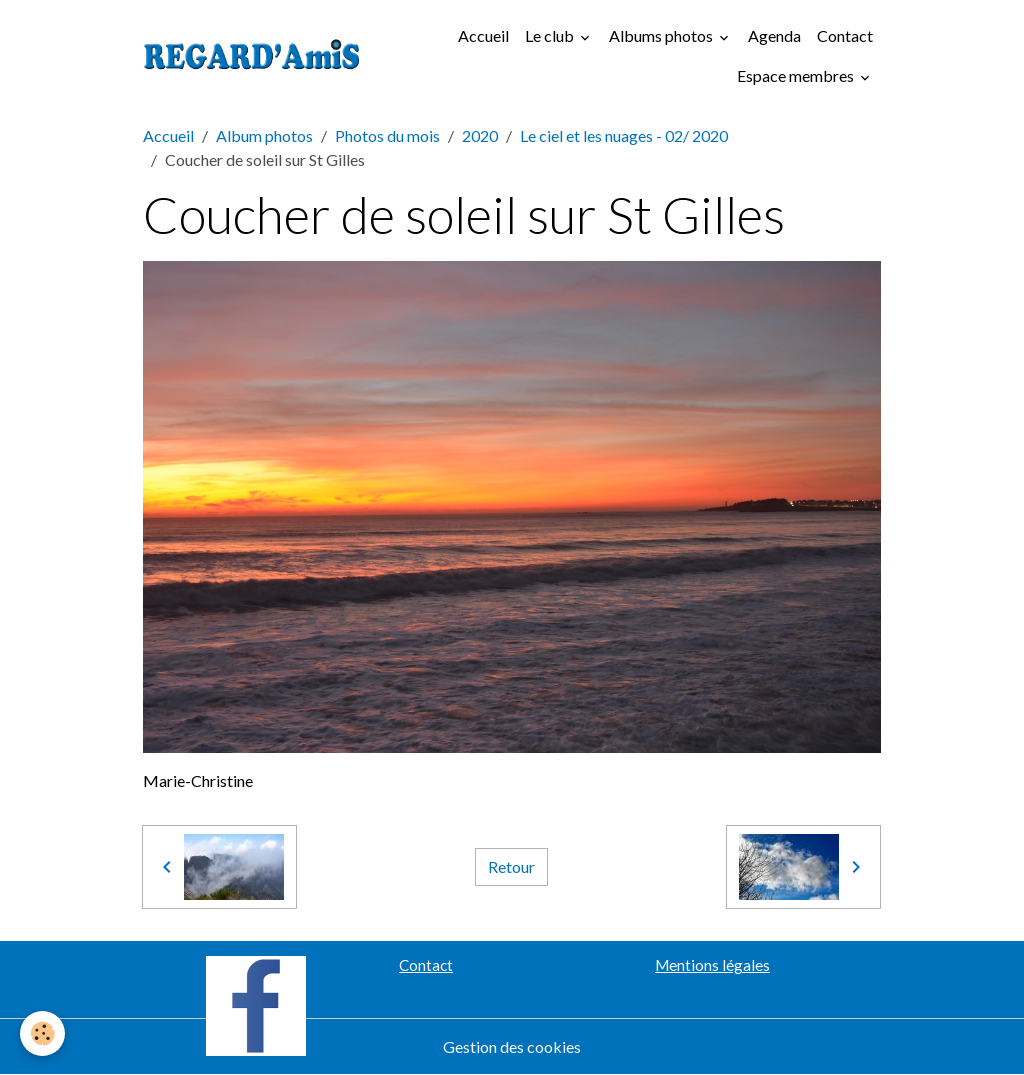  I want to click on [Cookies], so click(42, 1033).